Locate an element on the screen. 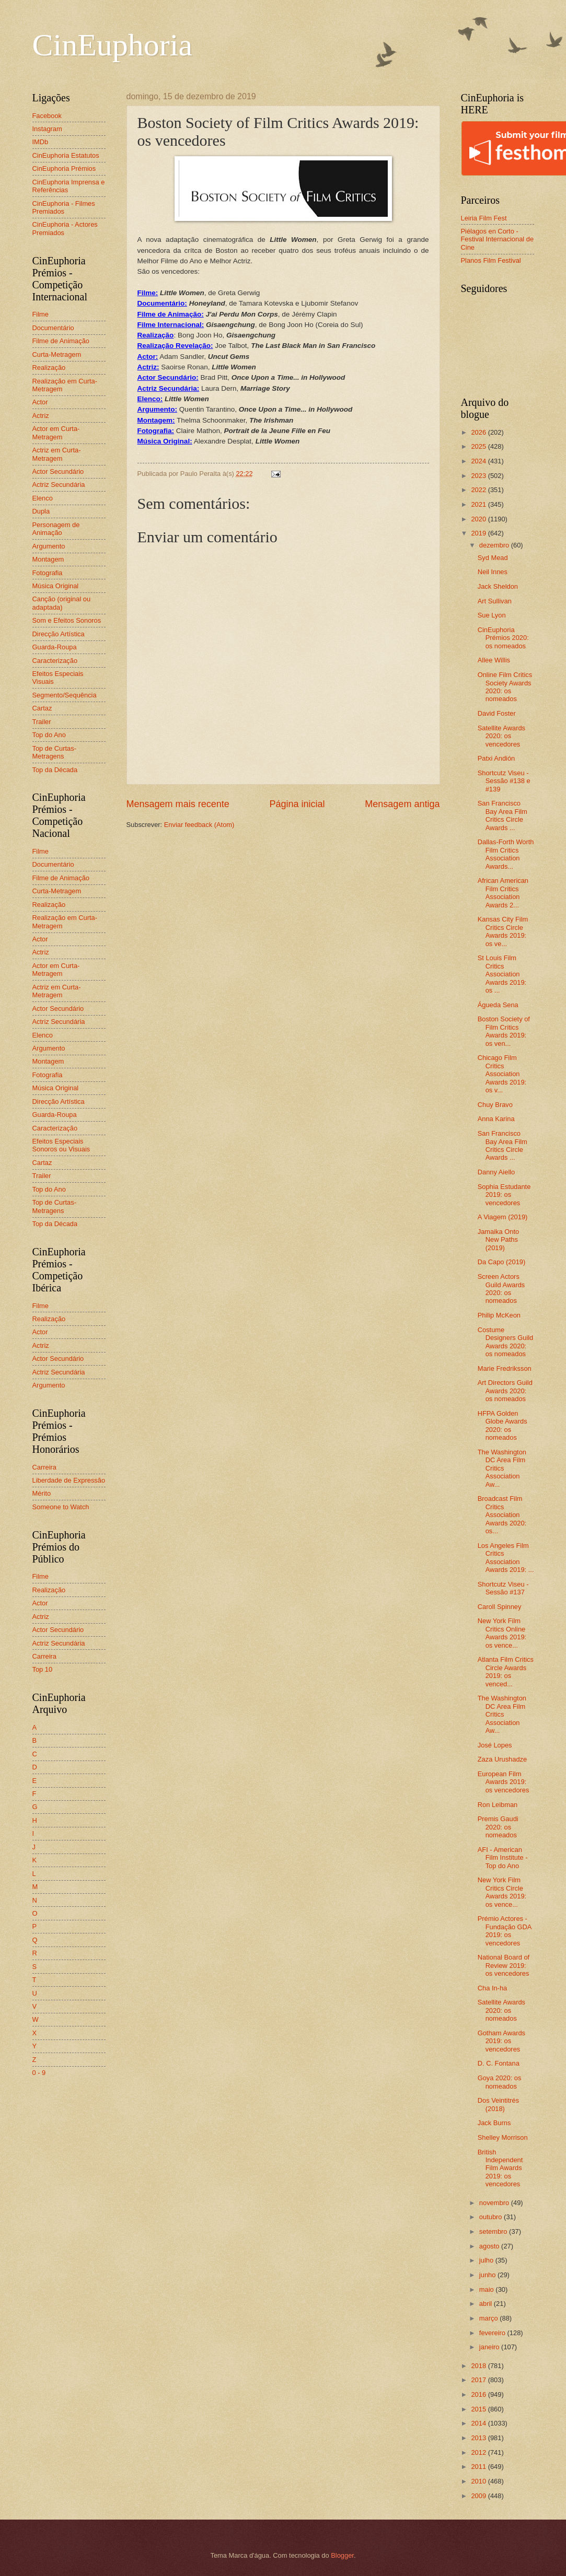 Image resolution: width=566 pixels, height=2576 pixels. Mérito is located at coordinates (41, 1493).